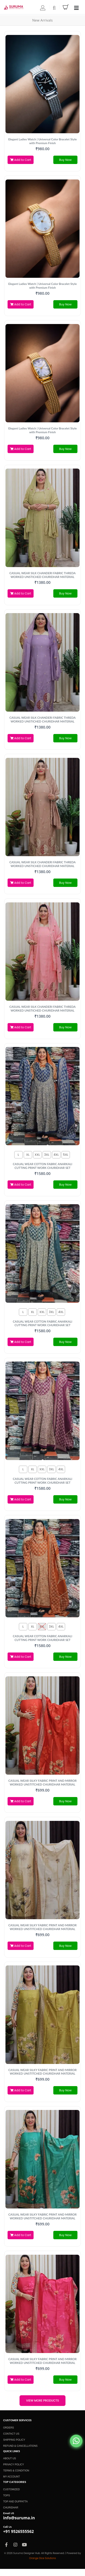  What do you see at coordinates (6, 2495) in the screenshot?
I see `Tops` at bounding box center [6, 2495].